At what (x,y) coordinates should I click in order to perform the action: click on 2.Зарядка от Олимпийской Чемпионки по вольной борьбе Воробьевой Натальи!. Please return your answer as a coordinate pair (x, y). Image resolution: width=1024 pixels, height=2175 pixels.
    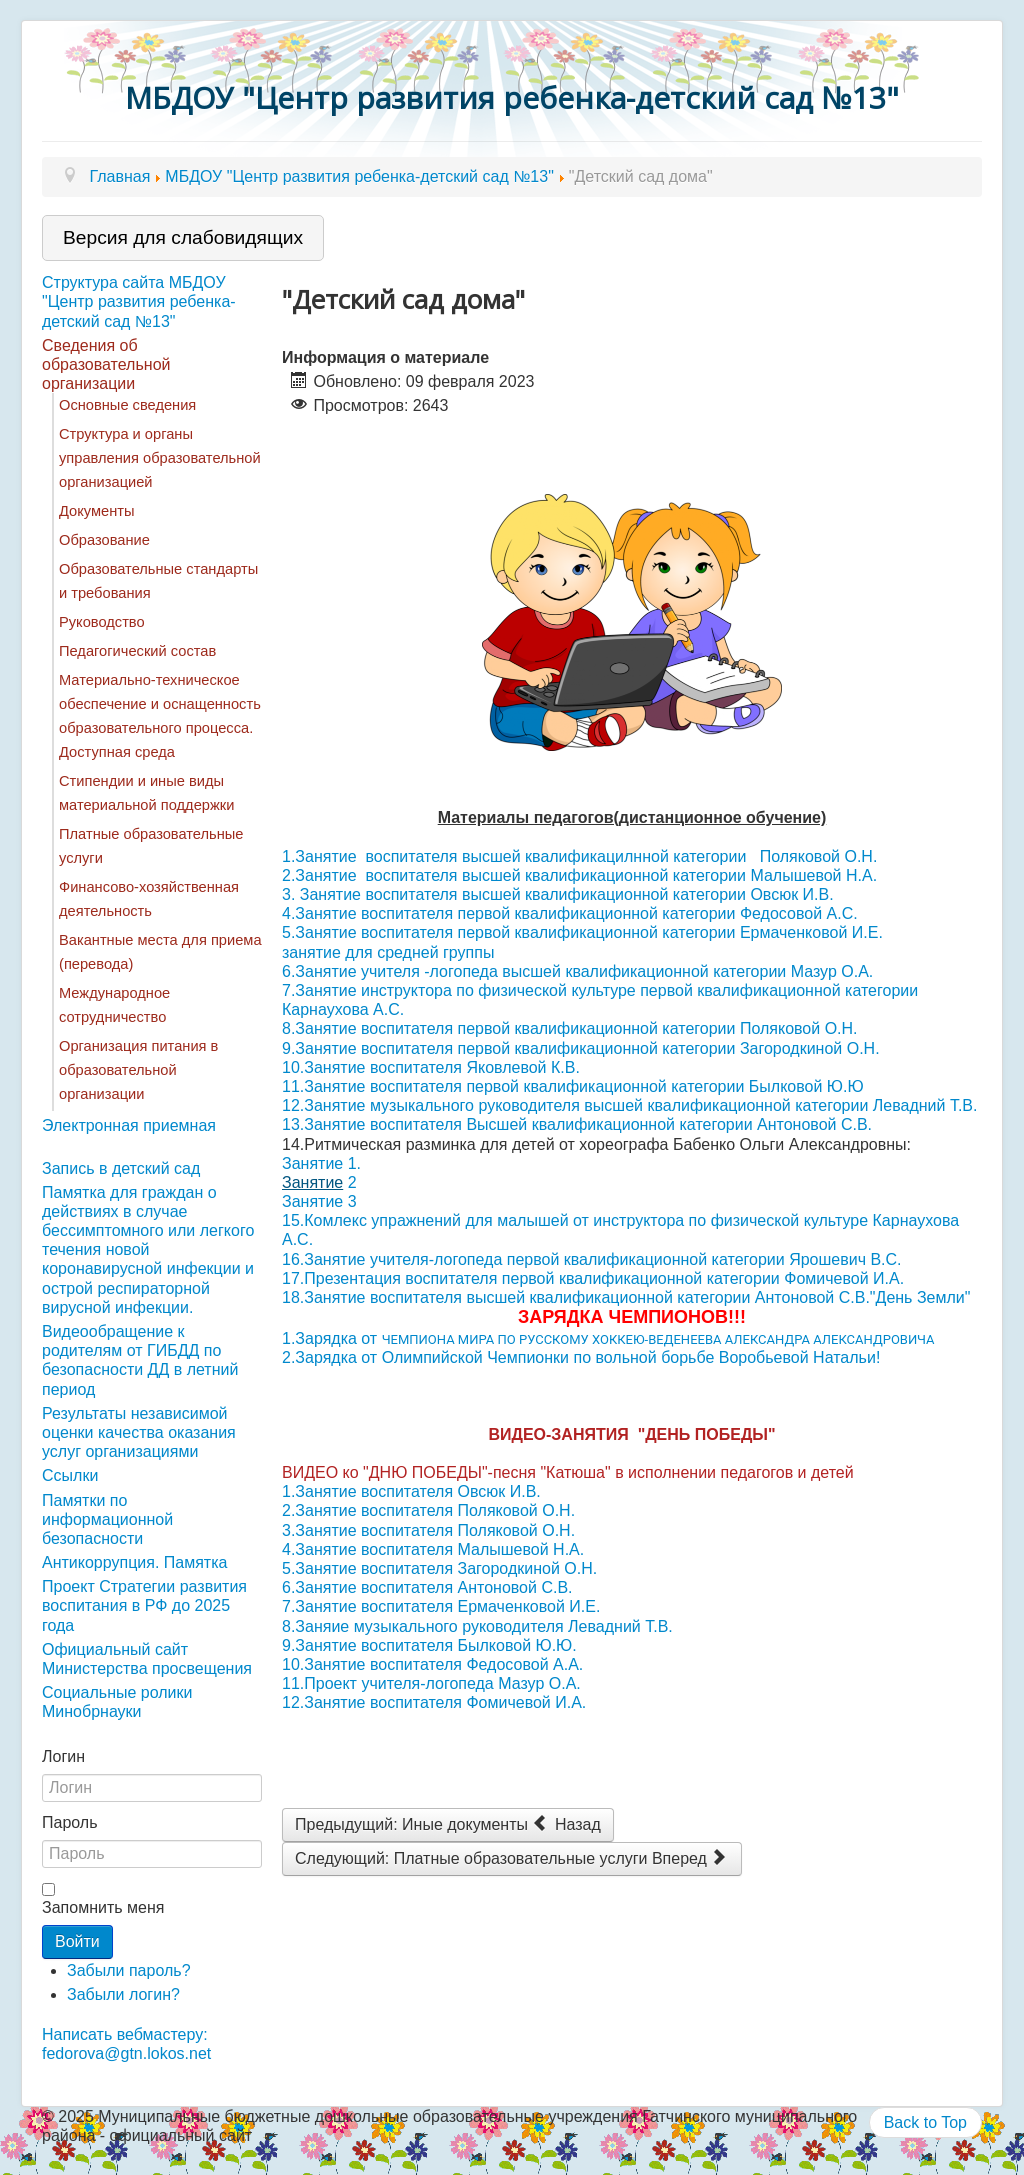
    Looking at the image, I should click on (581, 1357).